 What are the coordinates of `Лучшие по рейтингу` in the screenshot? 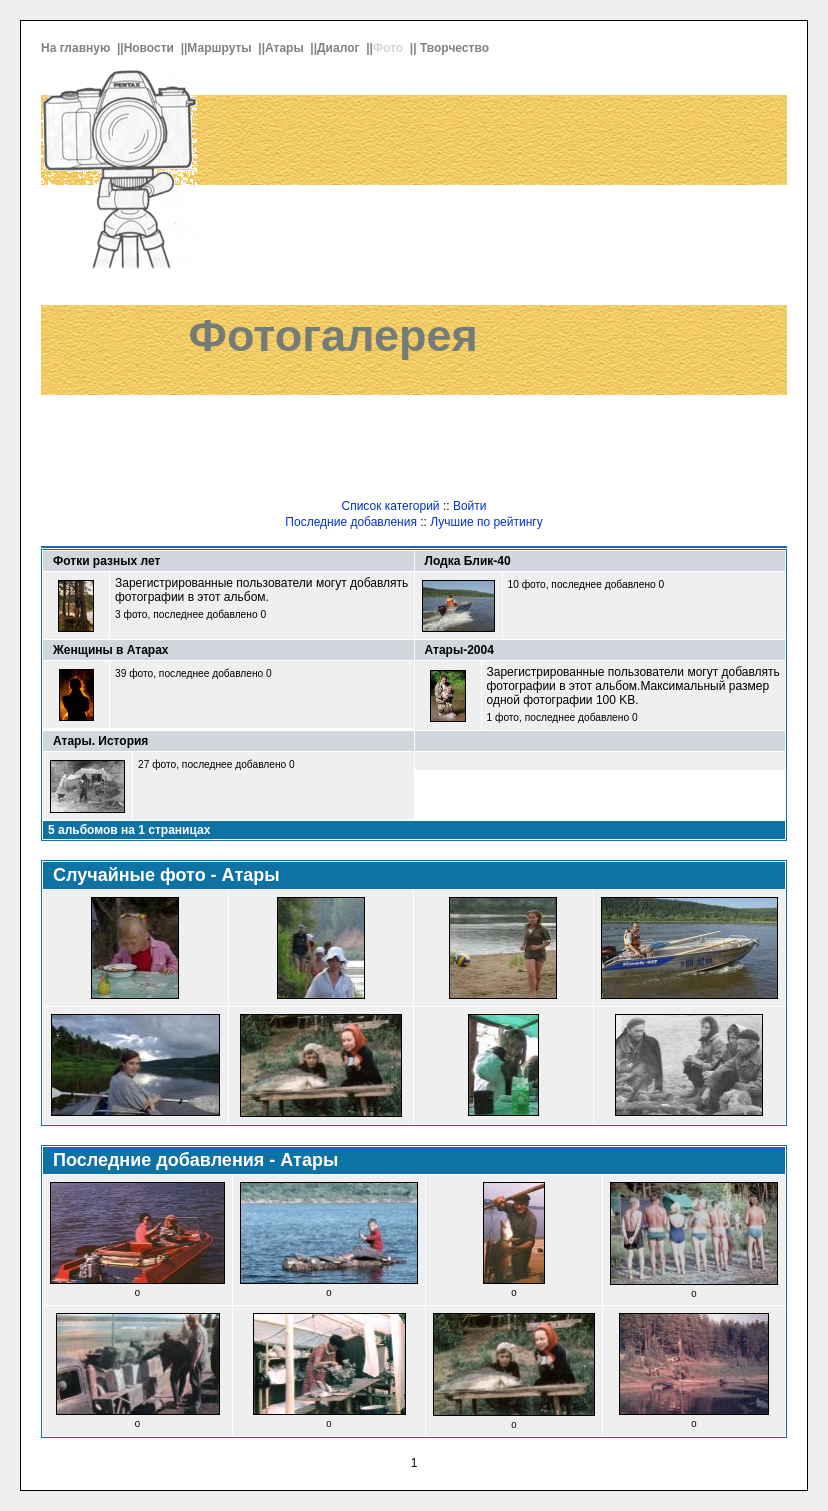 It's located at (486, 522).